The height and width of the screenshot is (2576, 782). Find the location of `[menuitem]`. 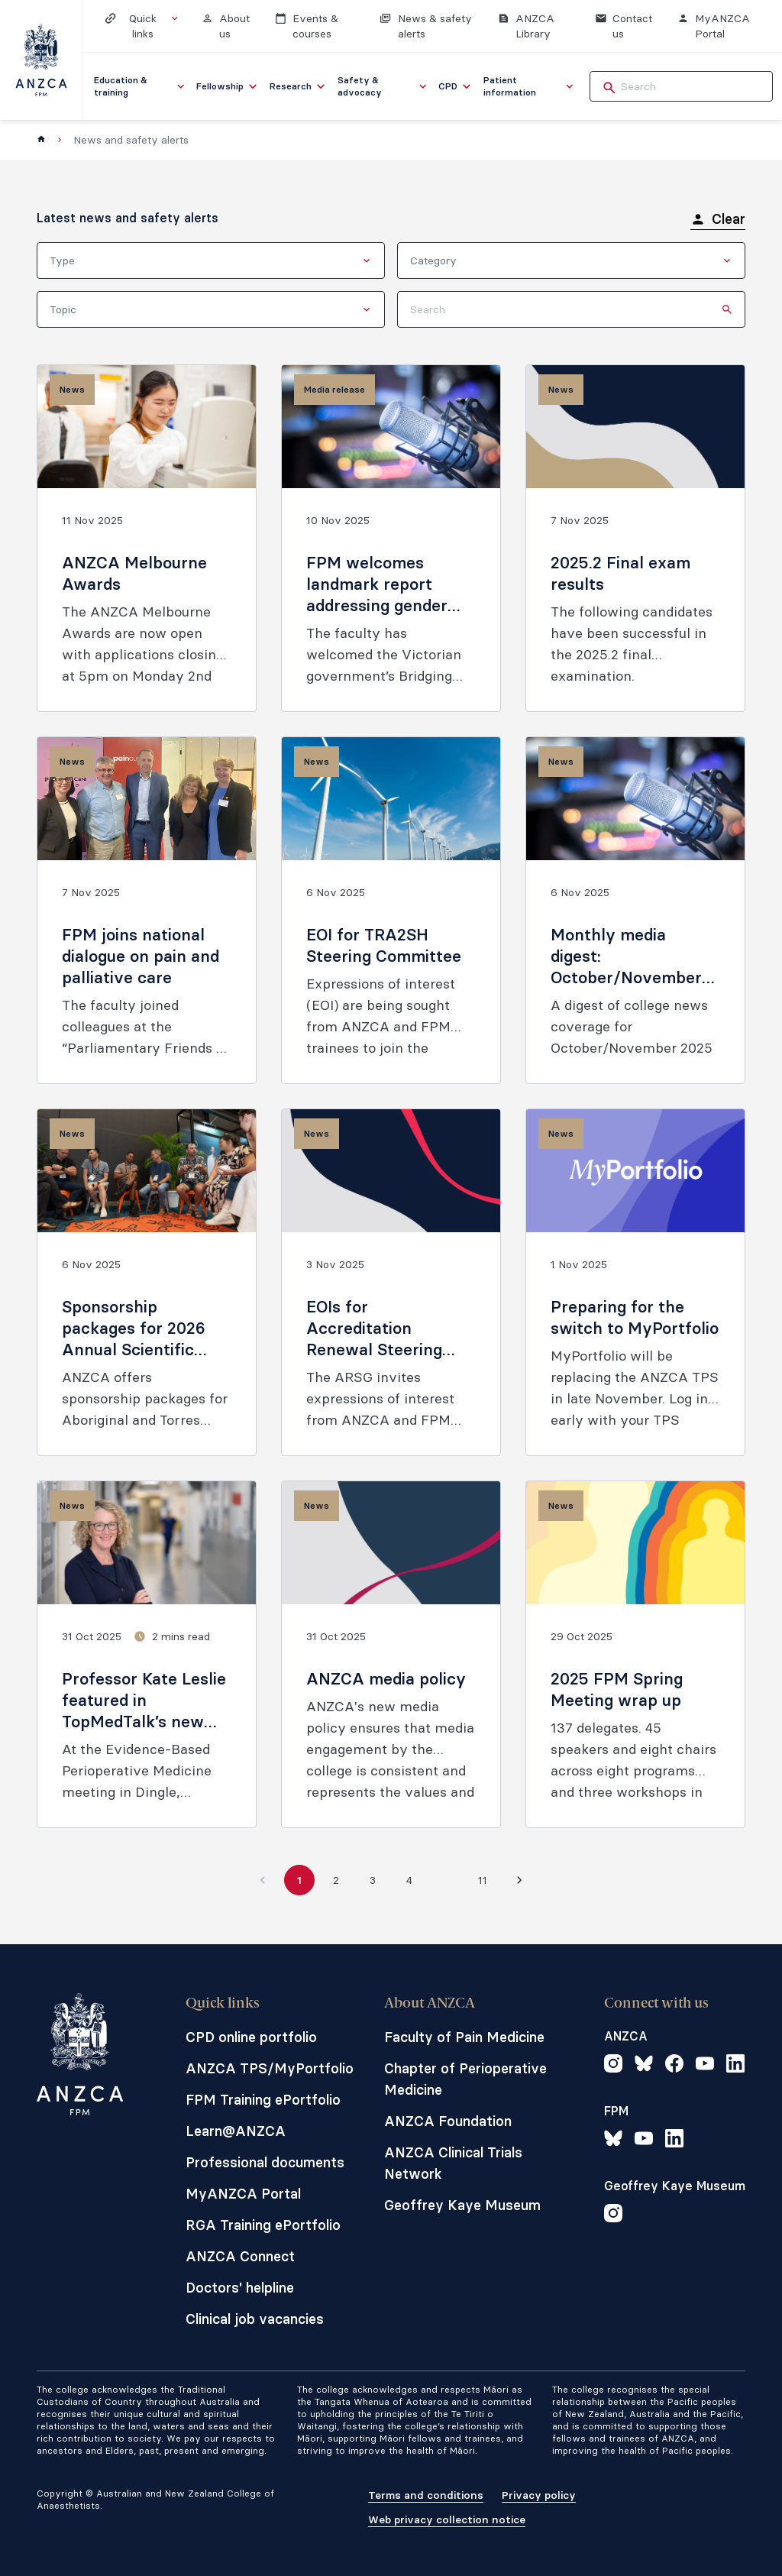

[menuitem] is located at coordinates (140, 86).